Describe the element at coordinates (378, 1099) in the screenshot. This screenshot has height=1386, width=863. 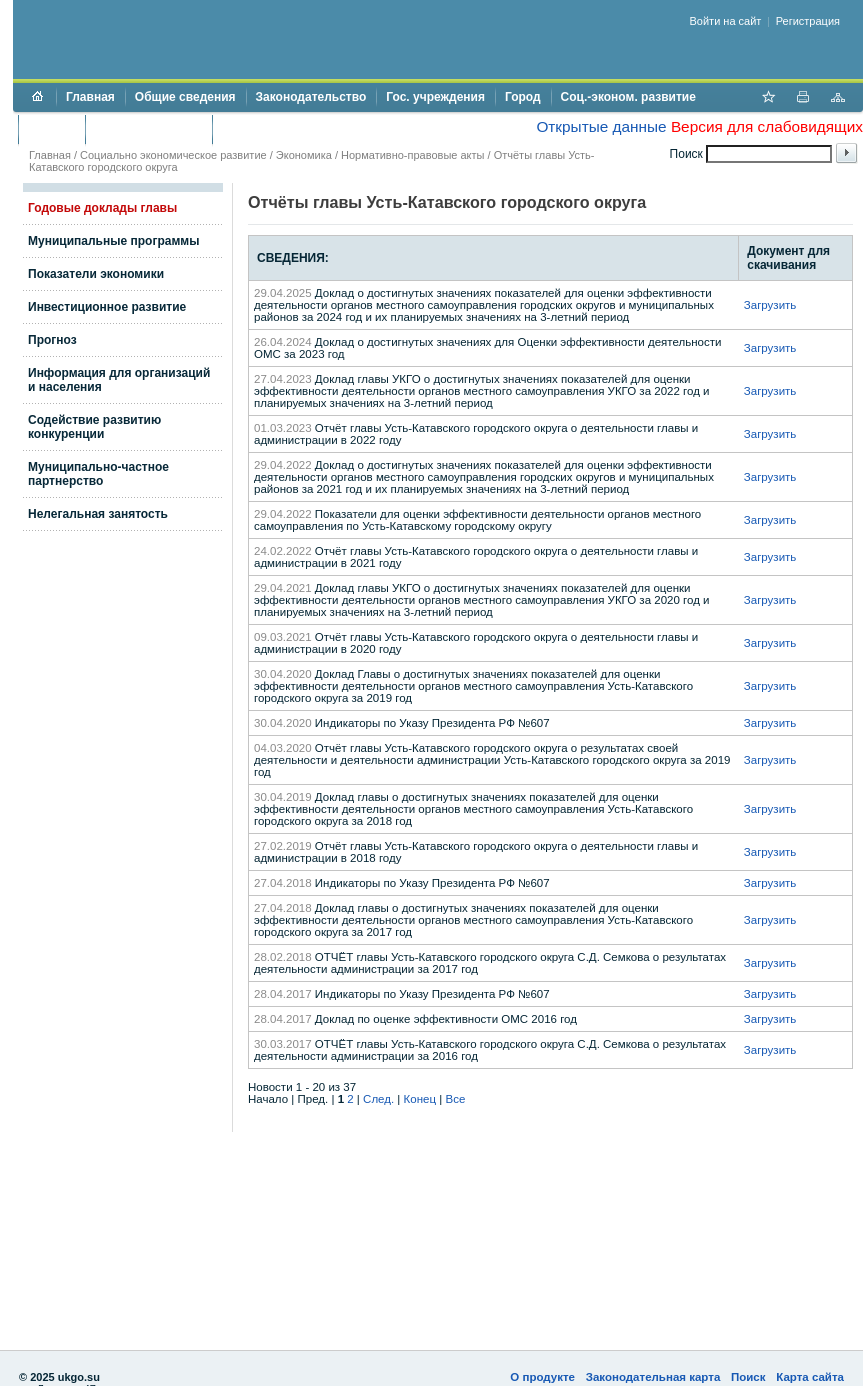
I see `След.` at that location.